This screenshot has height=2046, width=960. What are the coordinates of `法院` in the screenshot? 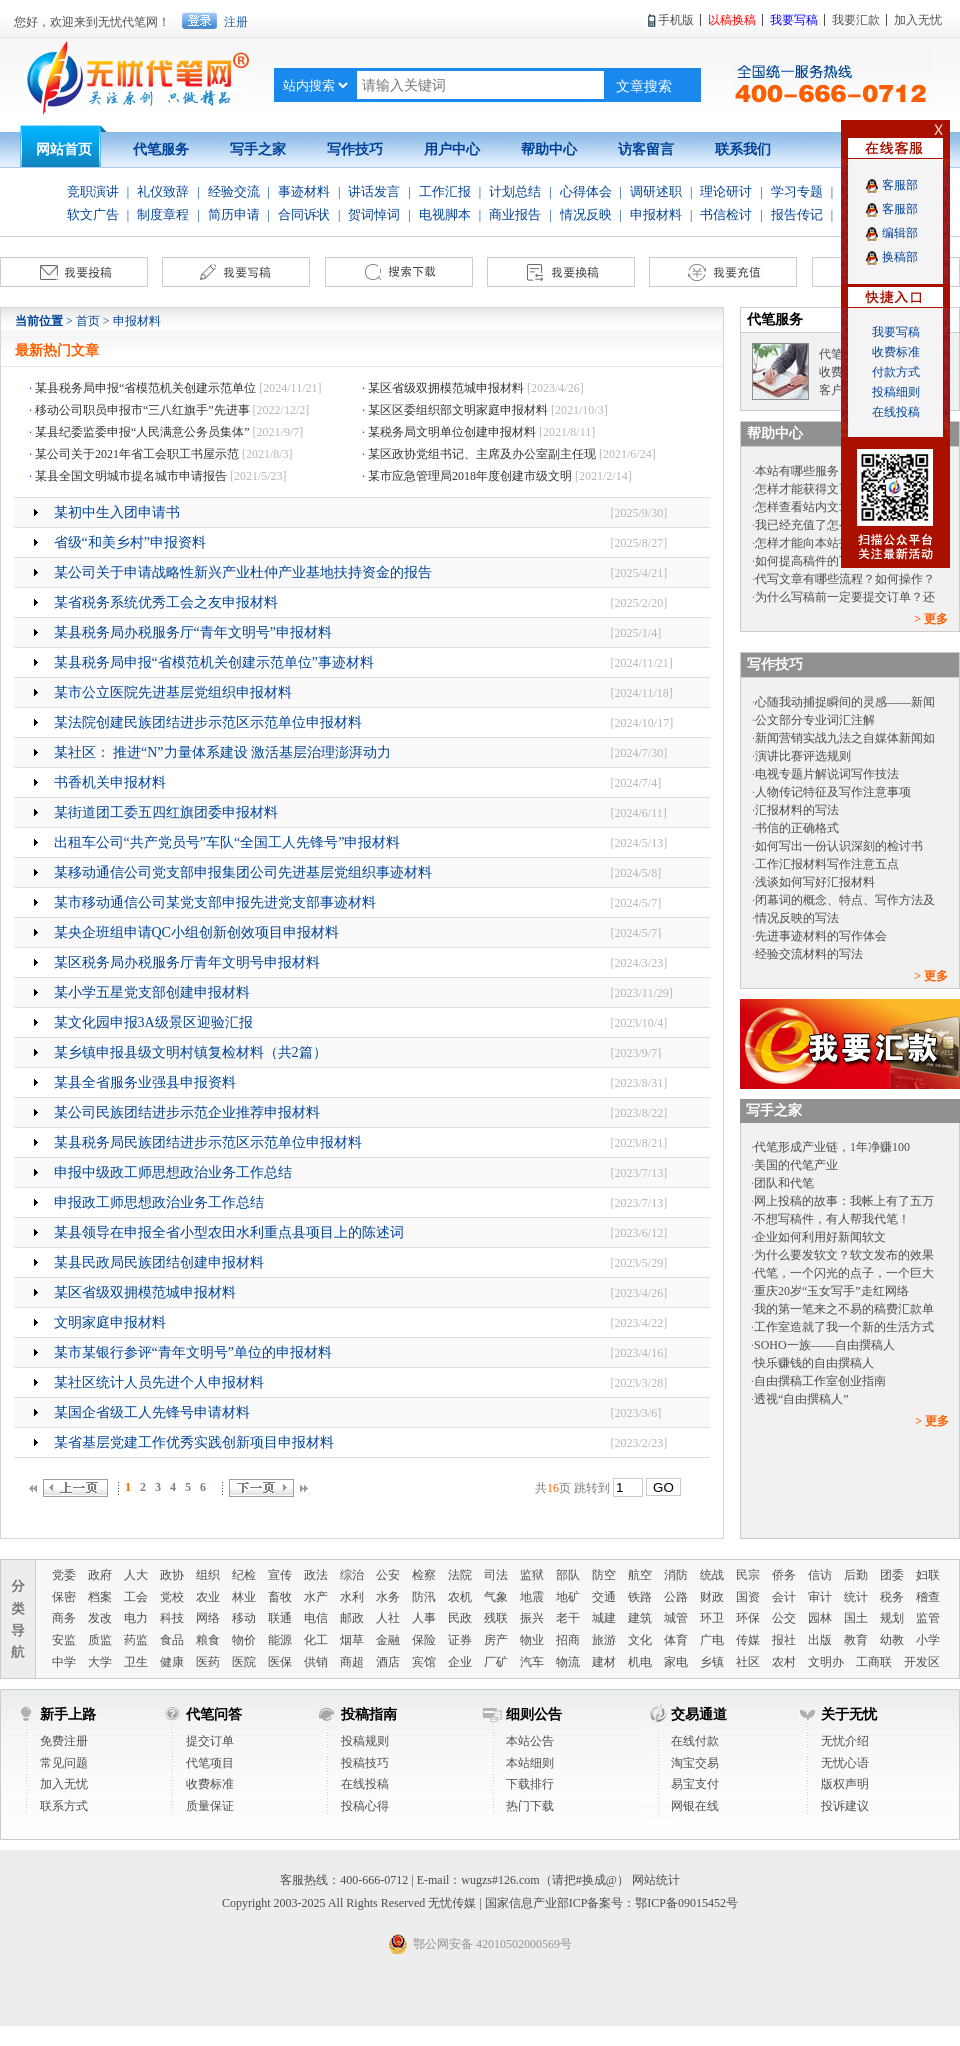 It's located at (460, 1575).